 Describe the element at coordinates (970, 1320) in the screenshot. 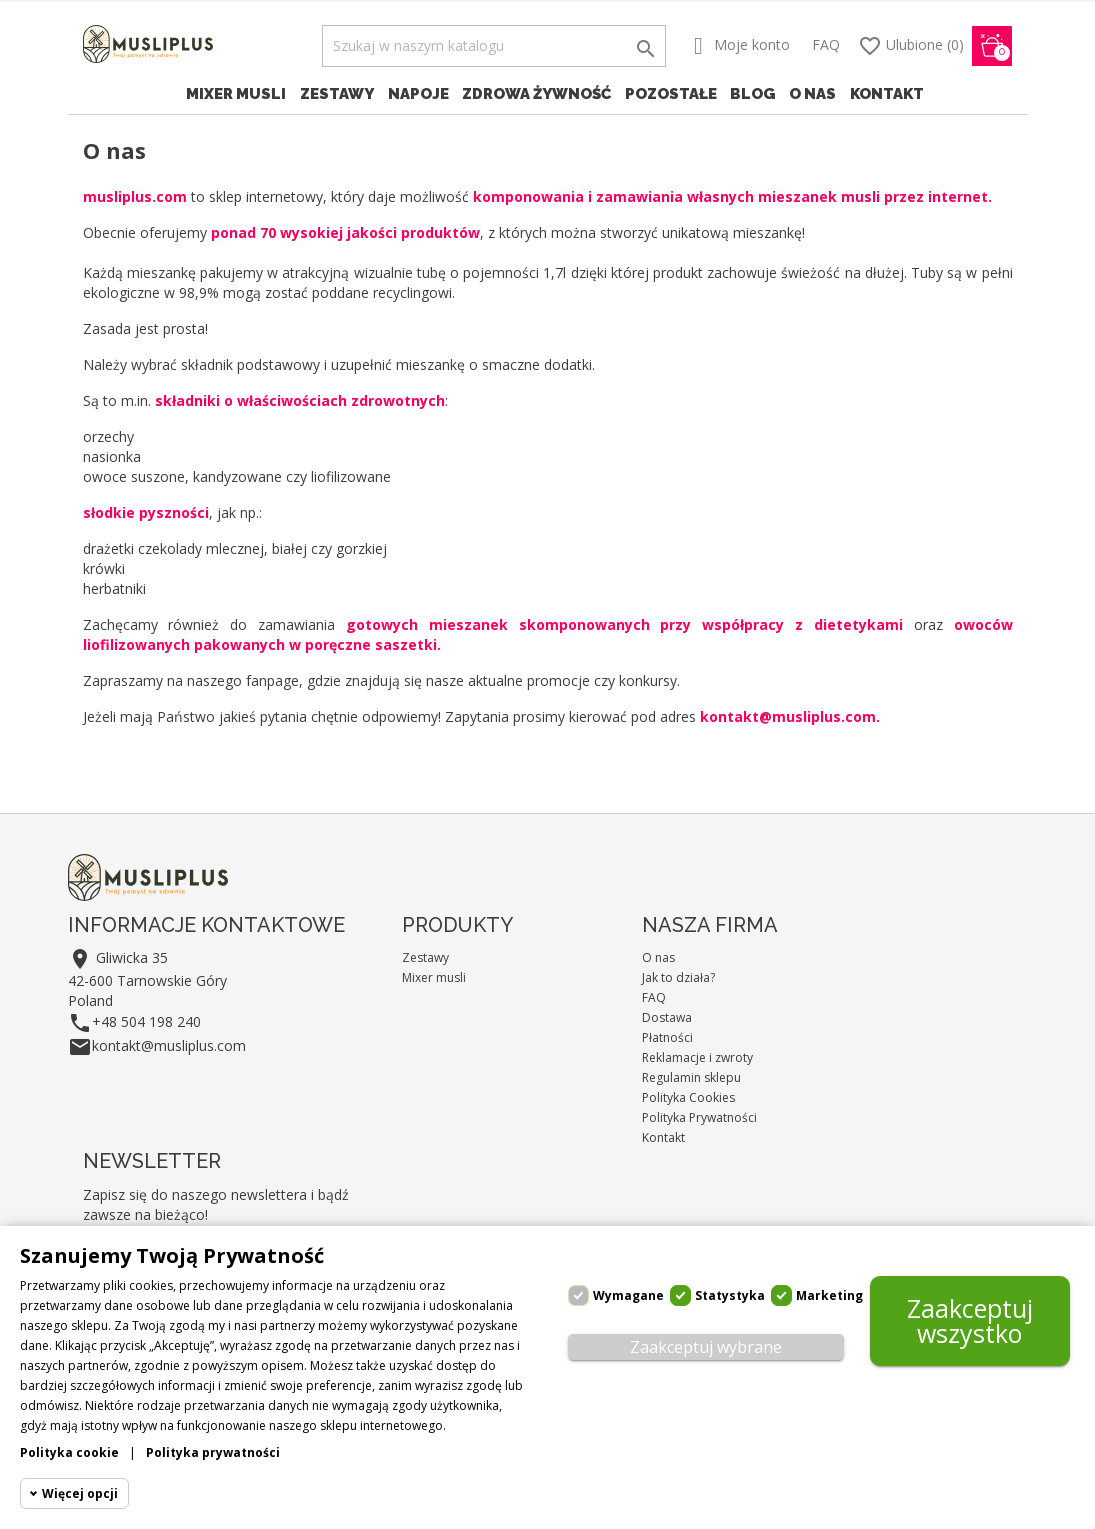

I see `Zaakceptuj wszystko` at that location.